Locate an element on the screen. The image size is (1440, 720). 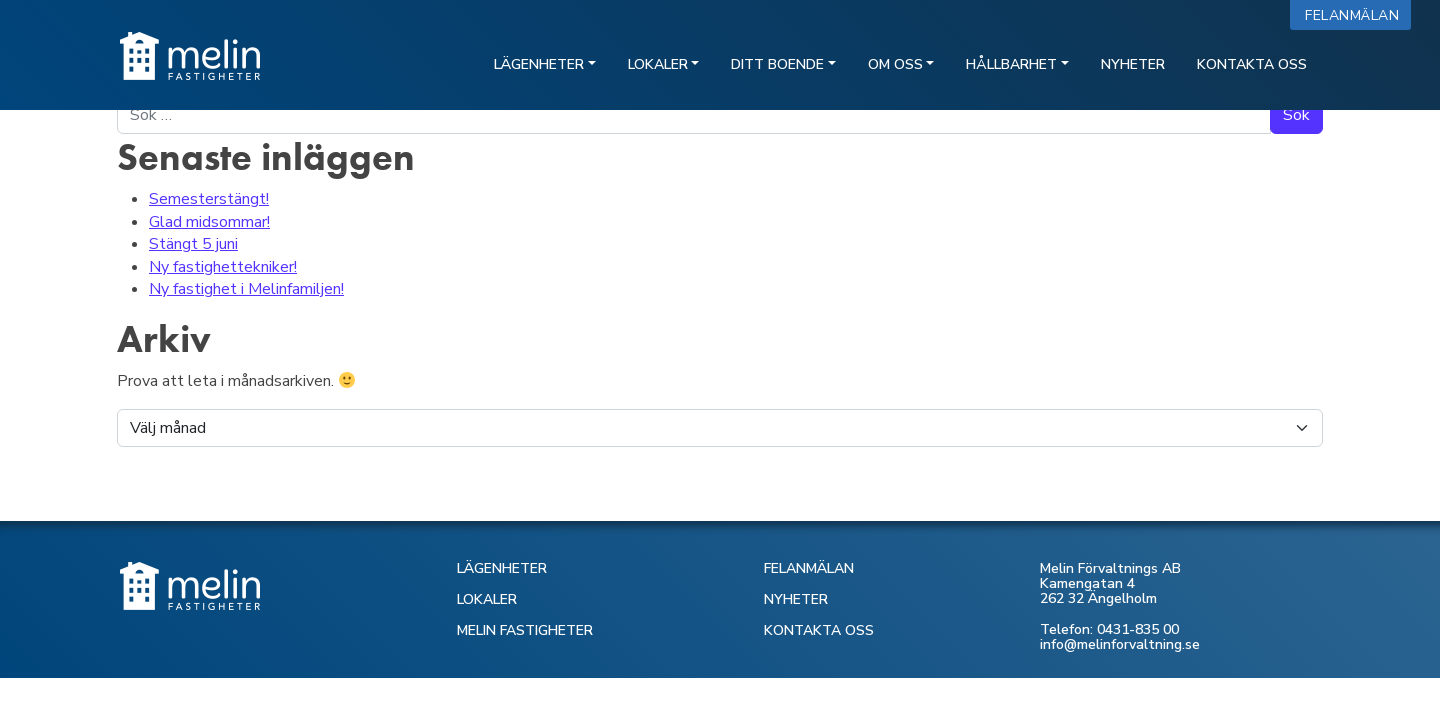
Ny fastighet i Melinfamiljen! is located at coordinates (246, 289).